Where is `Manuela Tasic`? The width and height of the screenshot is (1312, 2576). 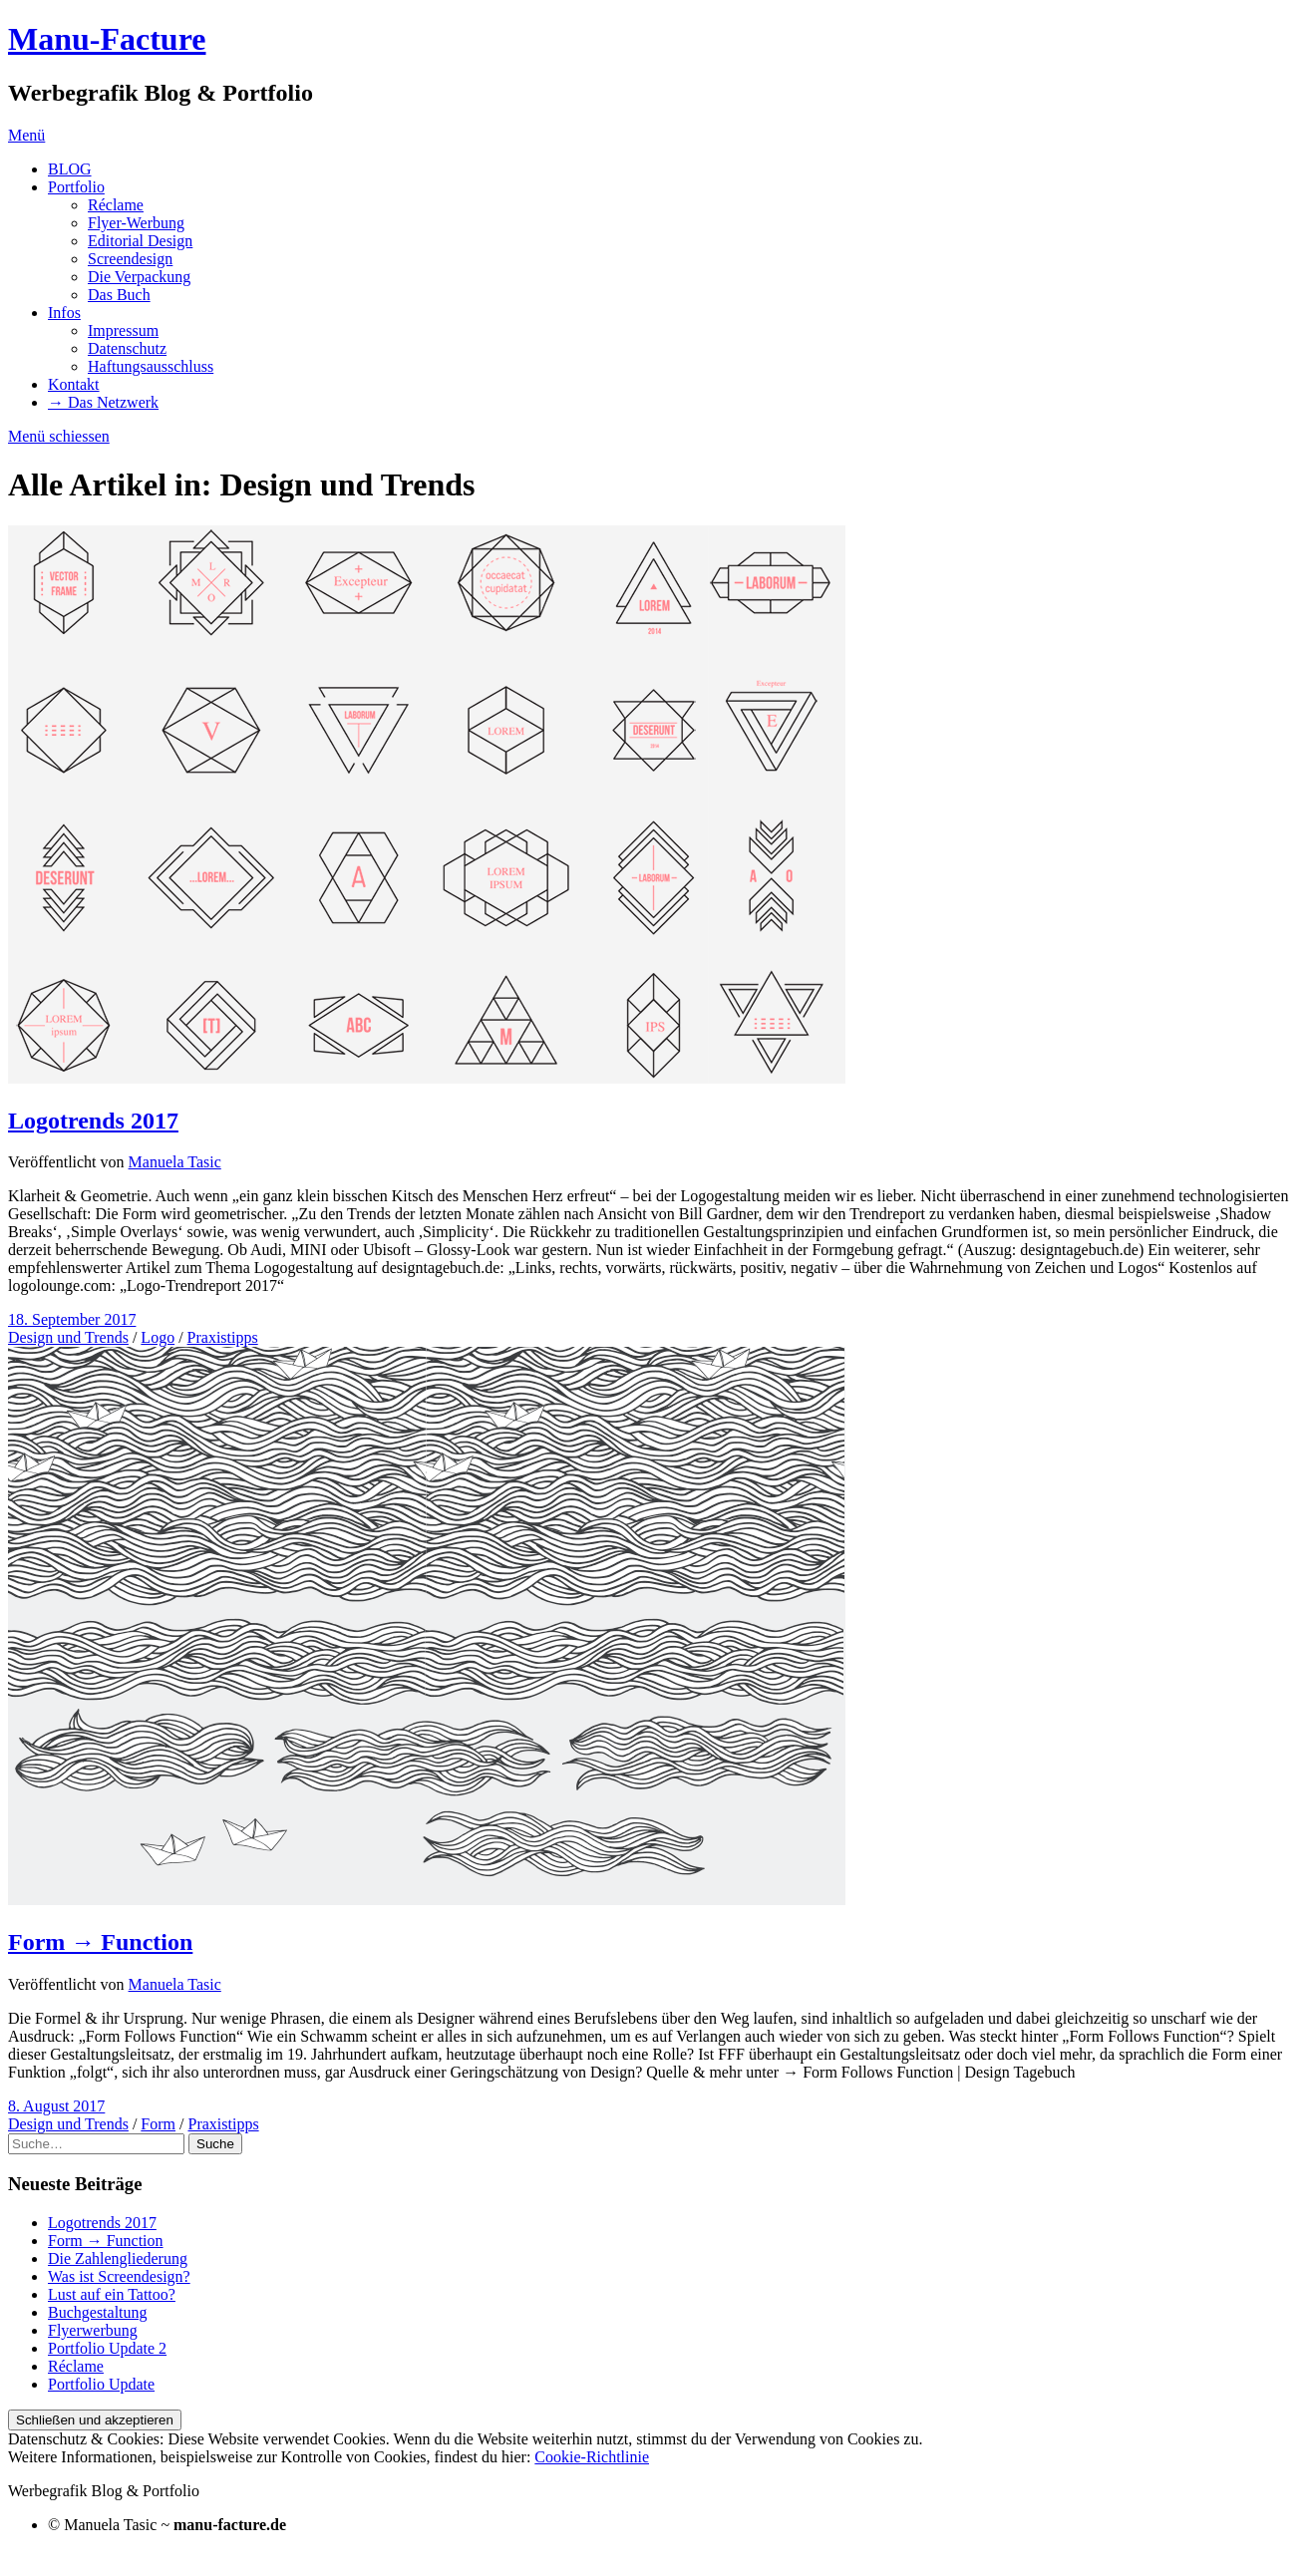 Manuela Tasic is located at coordinates (175, 1161).